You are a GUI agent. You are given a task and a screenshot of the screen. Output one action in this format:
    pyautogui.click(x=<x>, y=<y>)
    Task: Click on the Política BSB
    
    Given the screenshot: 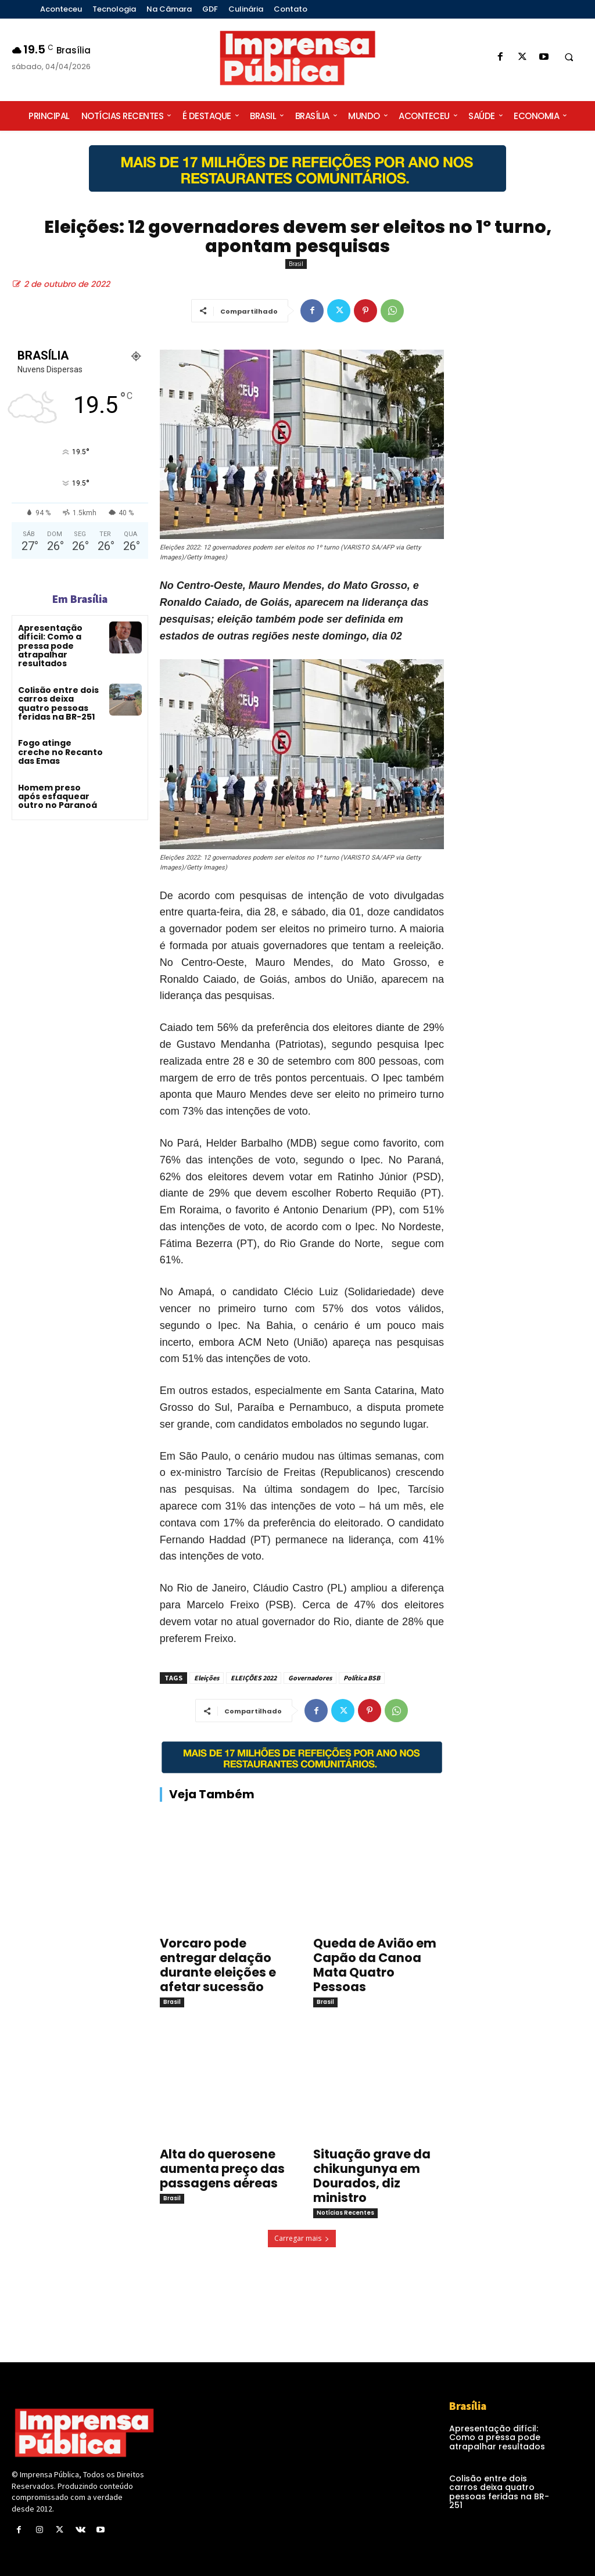 What is the action you would take?
    pyautogui.click(x=361, y=1677)
    